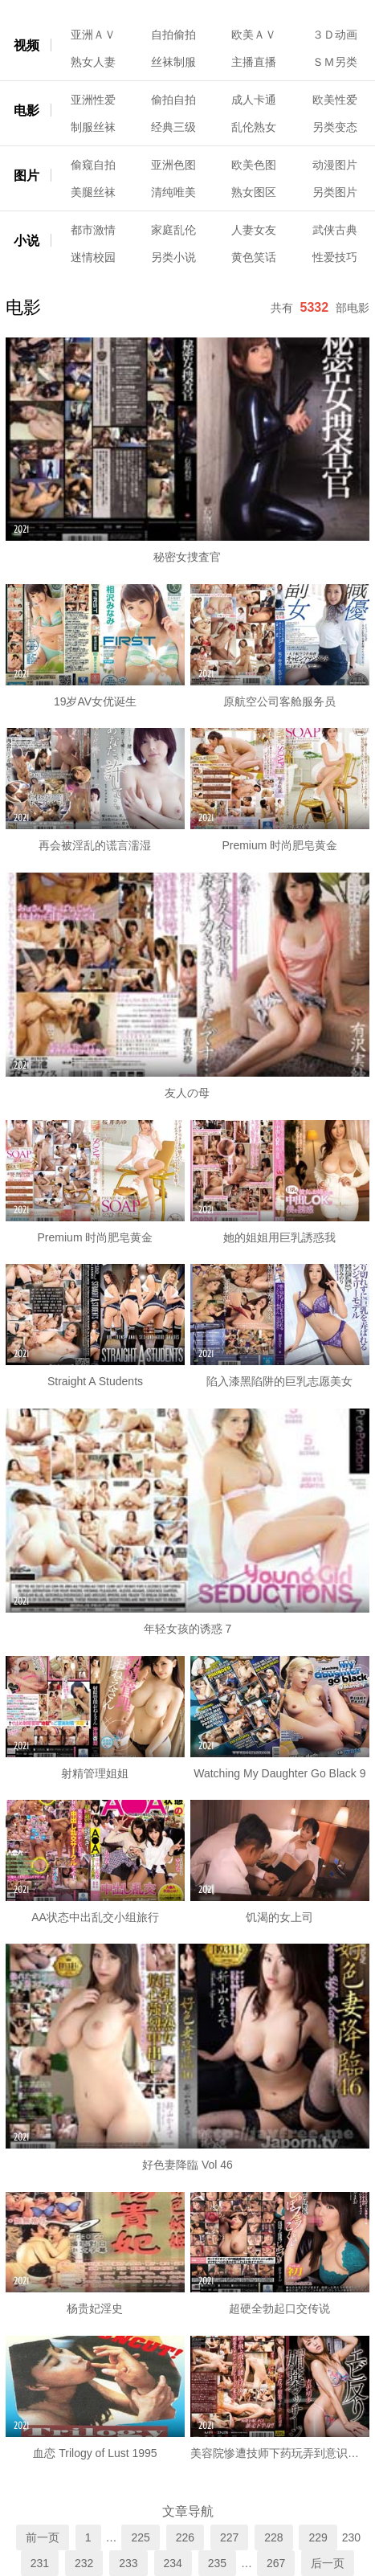 This screenshot has width=375, height=2576. Describe the element at coordinates (173, 2563) in the screenshot. I see `234` at that location.